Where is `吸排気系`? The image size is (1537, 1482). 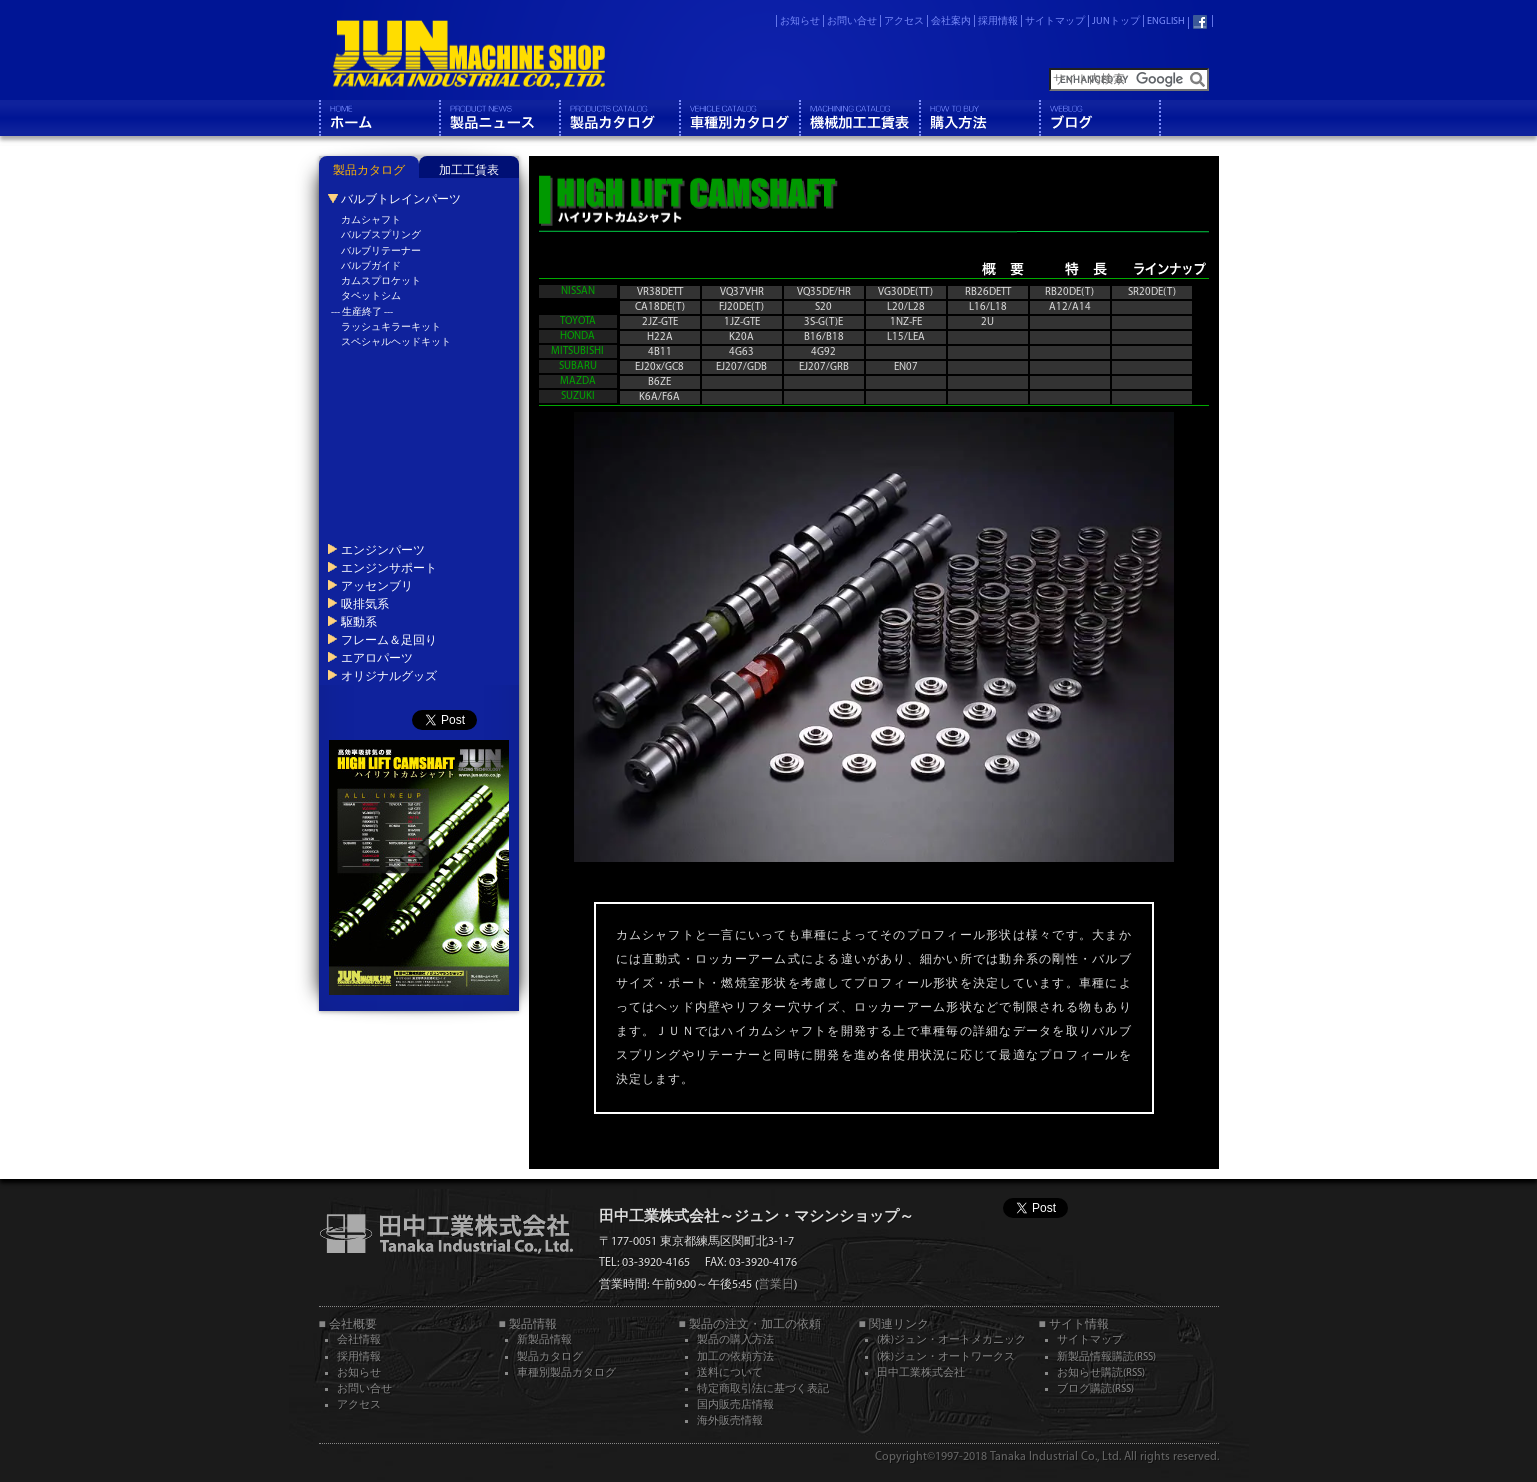 吸排気系 is located at coordinates (364, 604).